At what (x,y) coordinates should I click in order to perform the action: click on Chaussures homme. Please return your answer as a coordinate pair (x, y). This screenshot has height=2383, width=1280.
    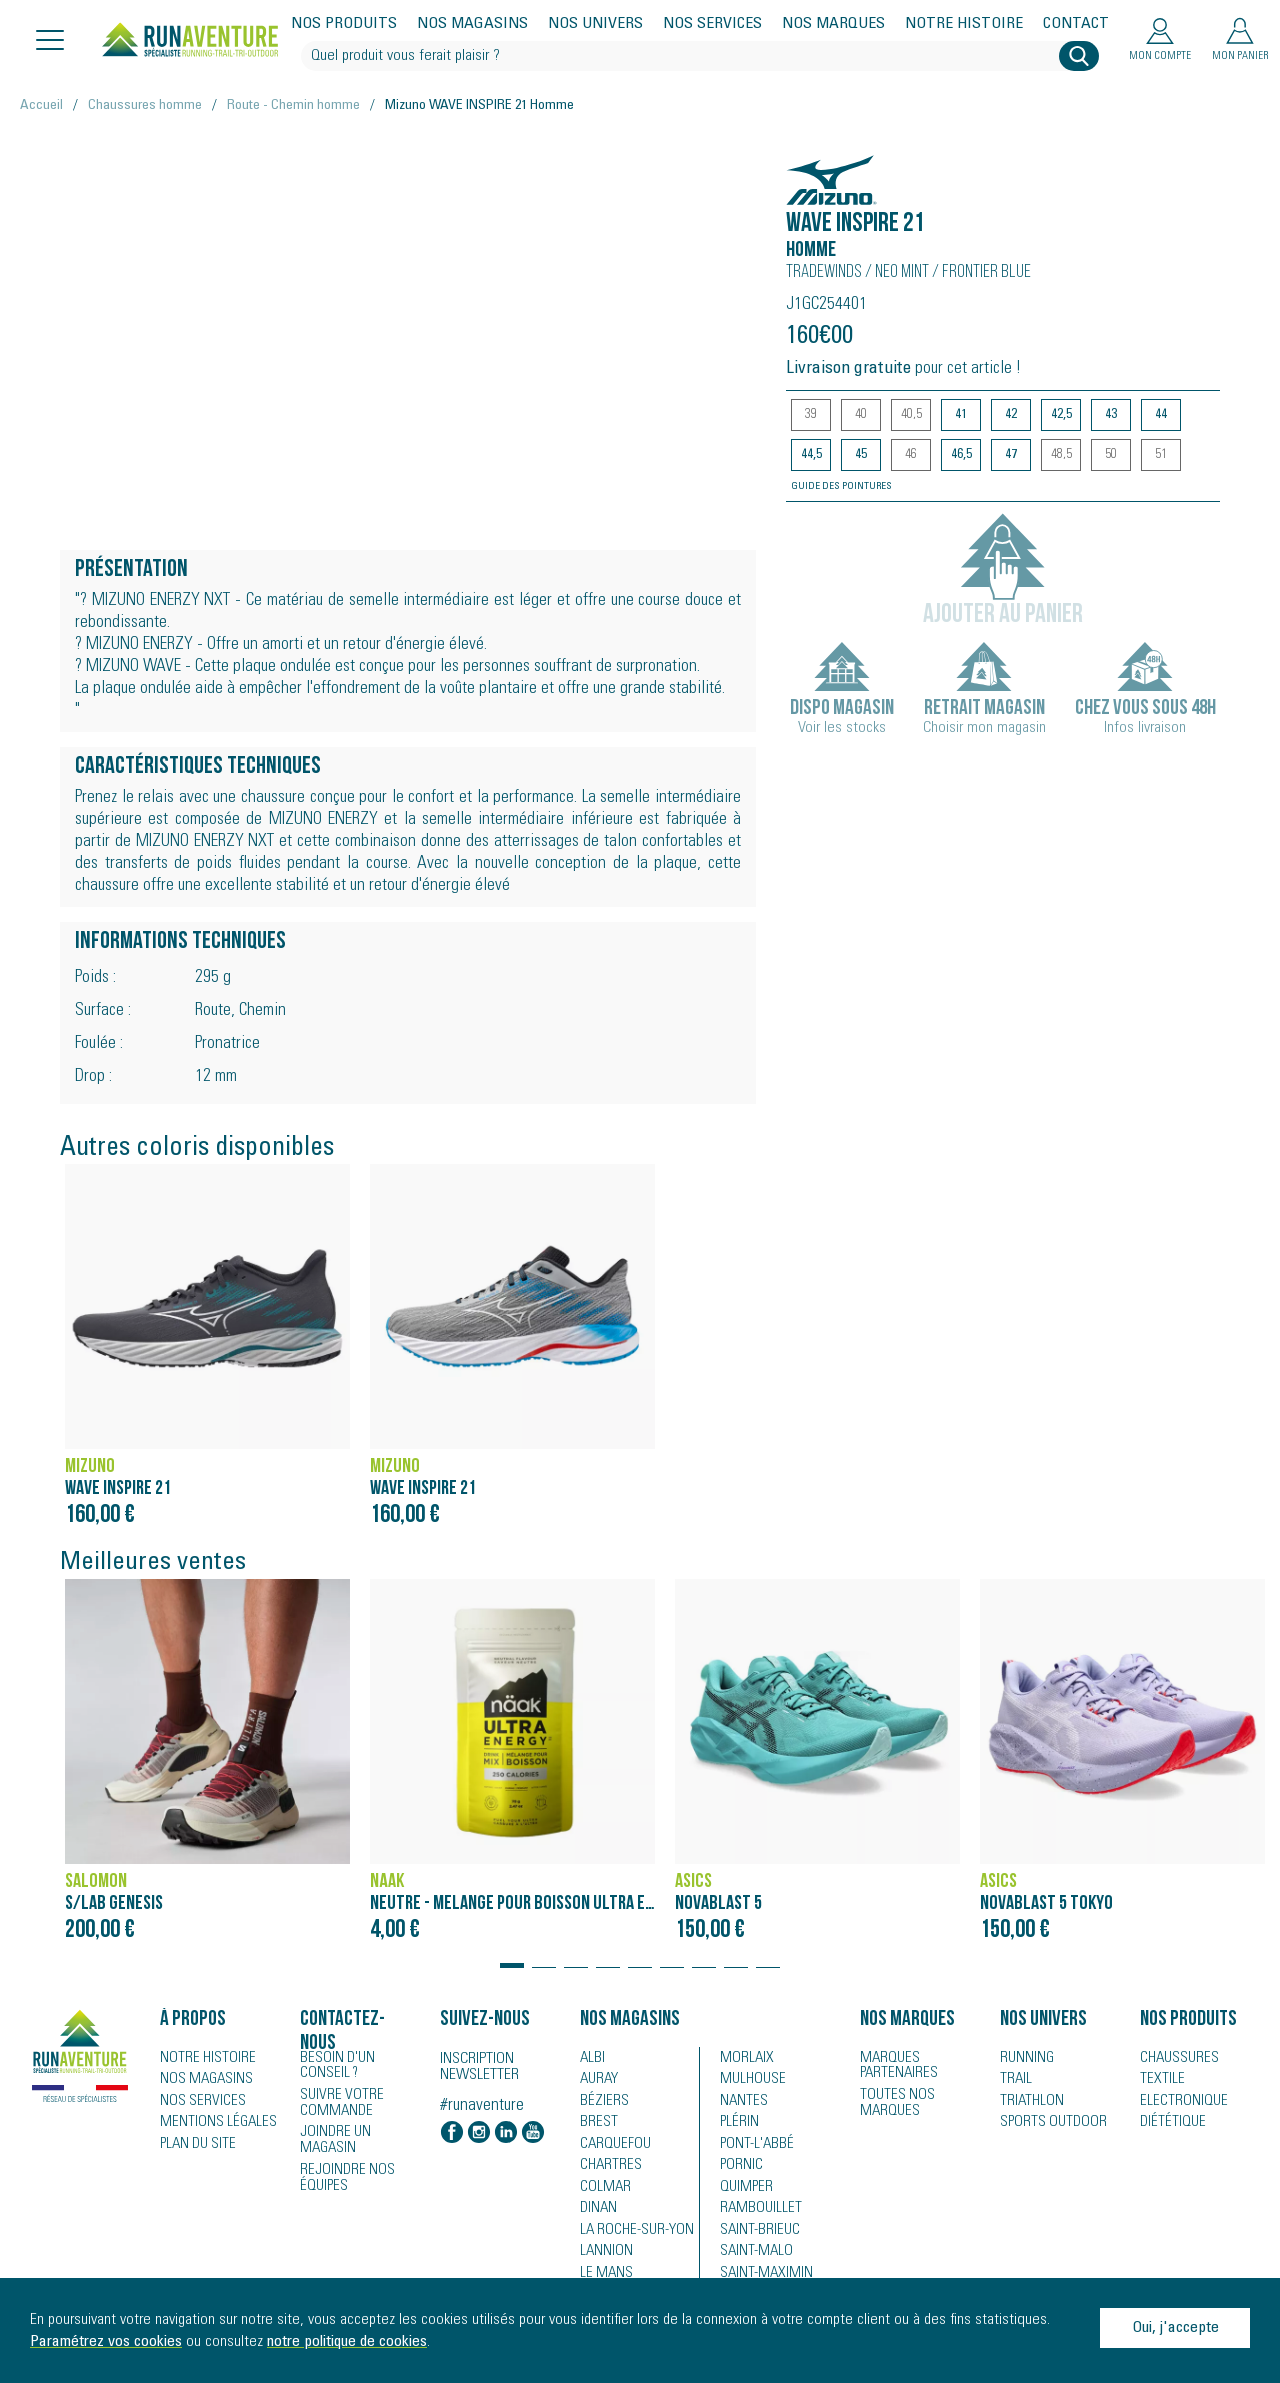
    Looking at the image, I should click on (145, 106).